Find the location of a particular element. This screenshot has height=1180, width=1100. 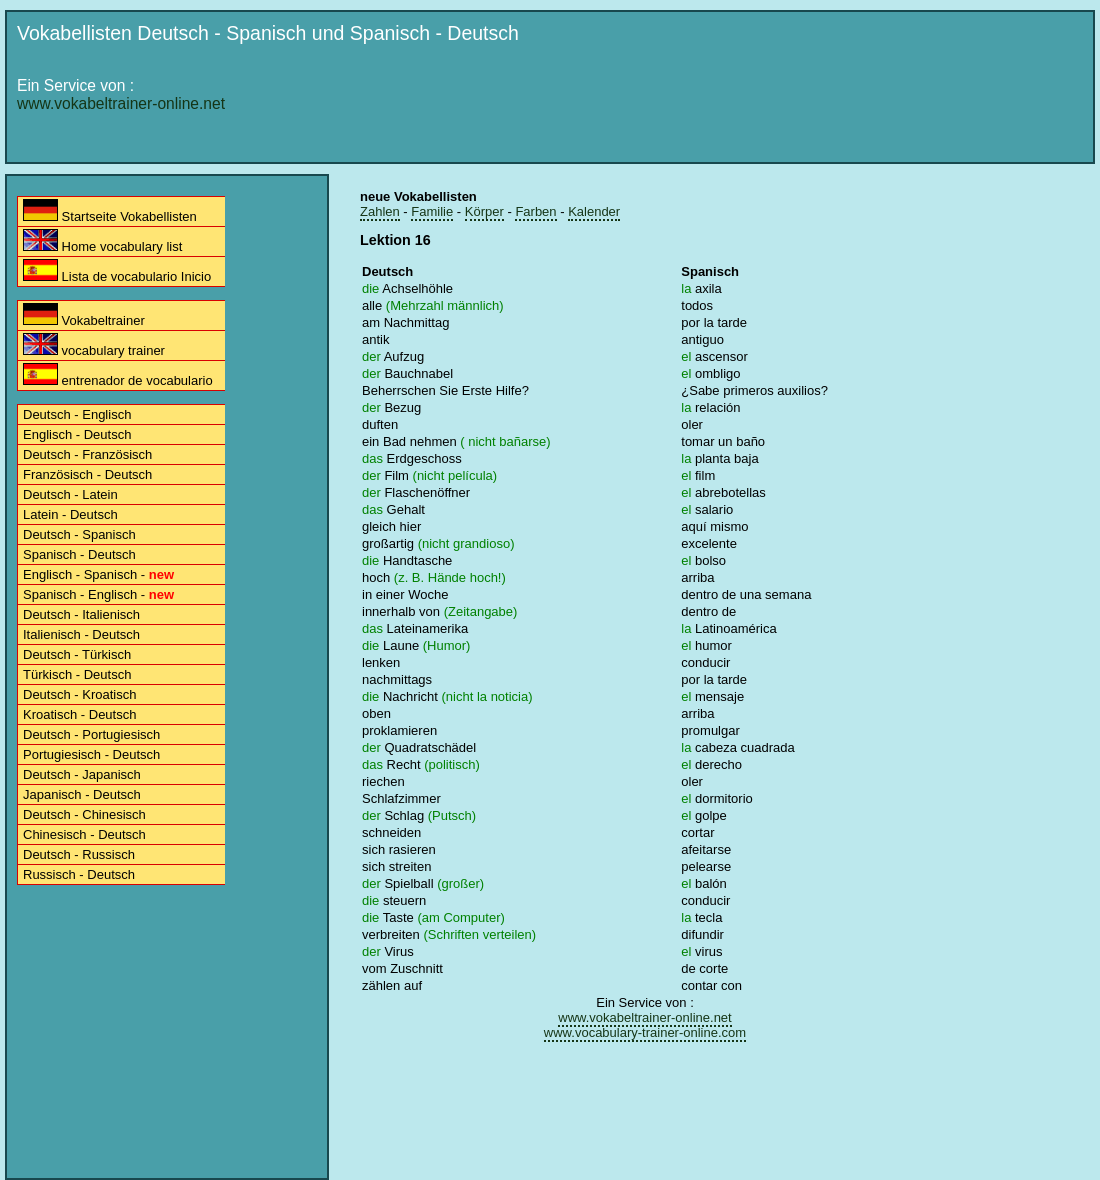

Deutsch - Portugiesisch is located at coordinates (91, 734).